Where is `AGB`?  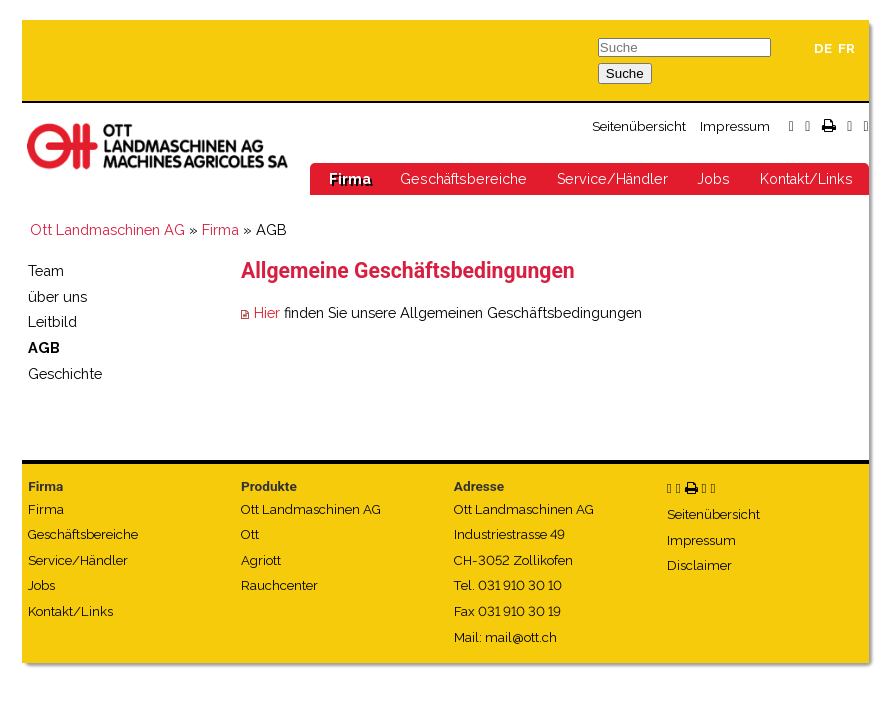 AGB is located at coordinates (44, 347).